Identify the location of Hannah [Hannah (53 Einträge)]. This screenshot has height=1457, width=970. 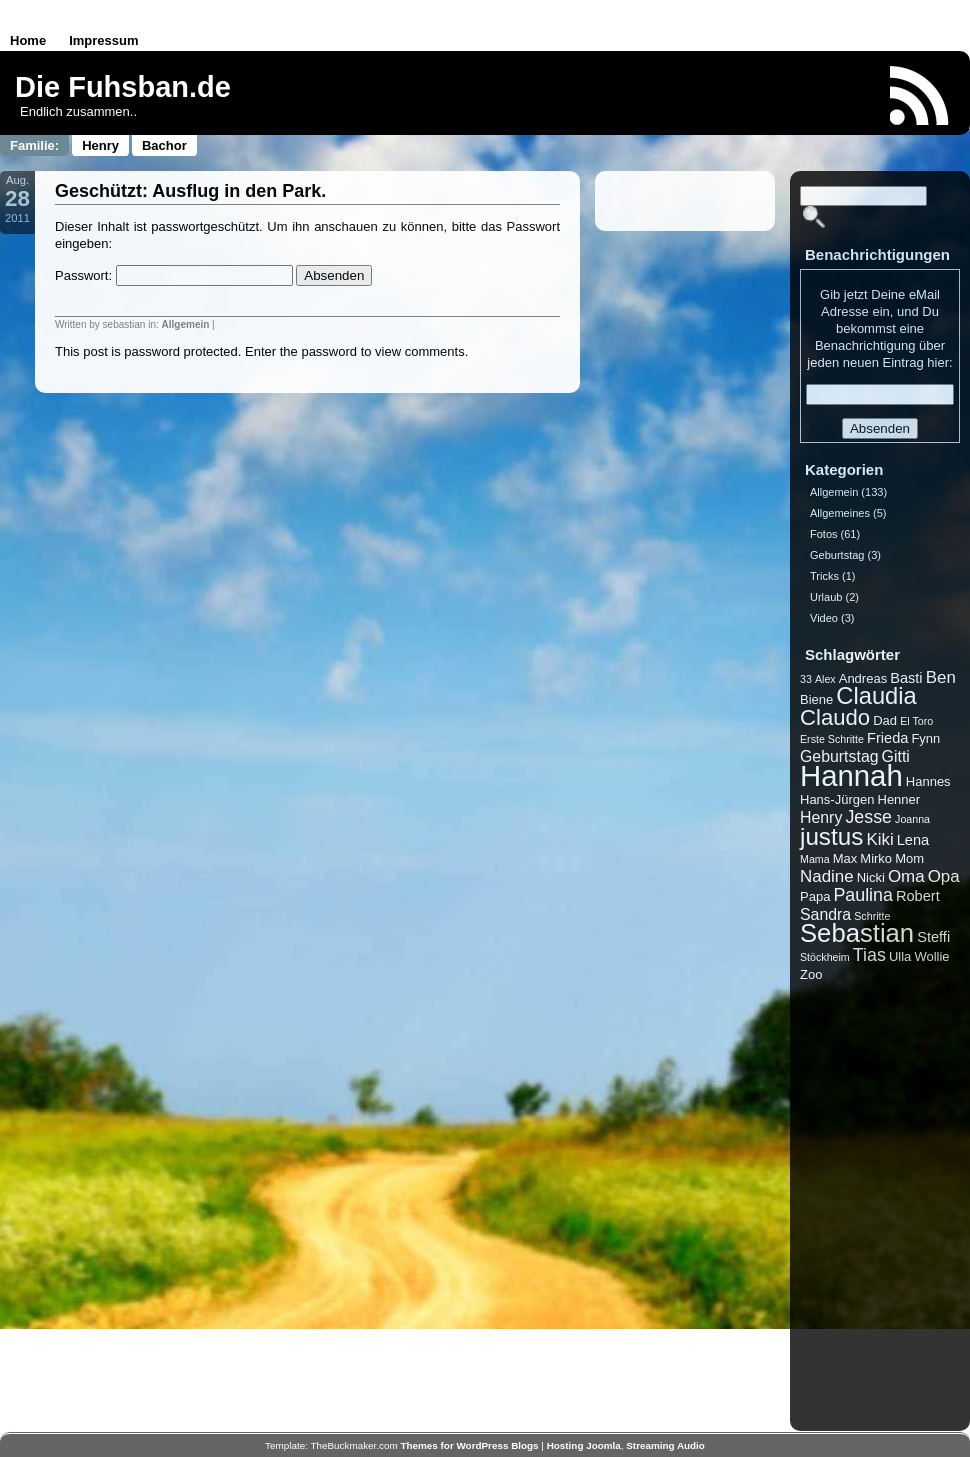
(851, 775).